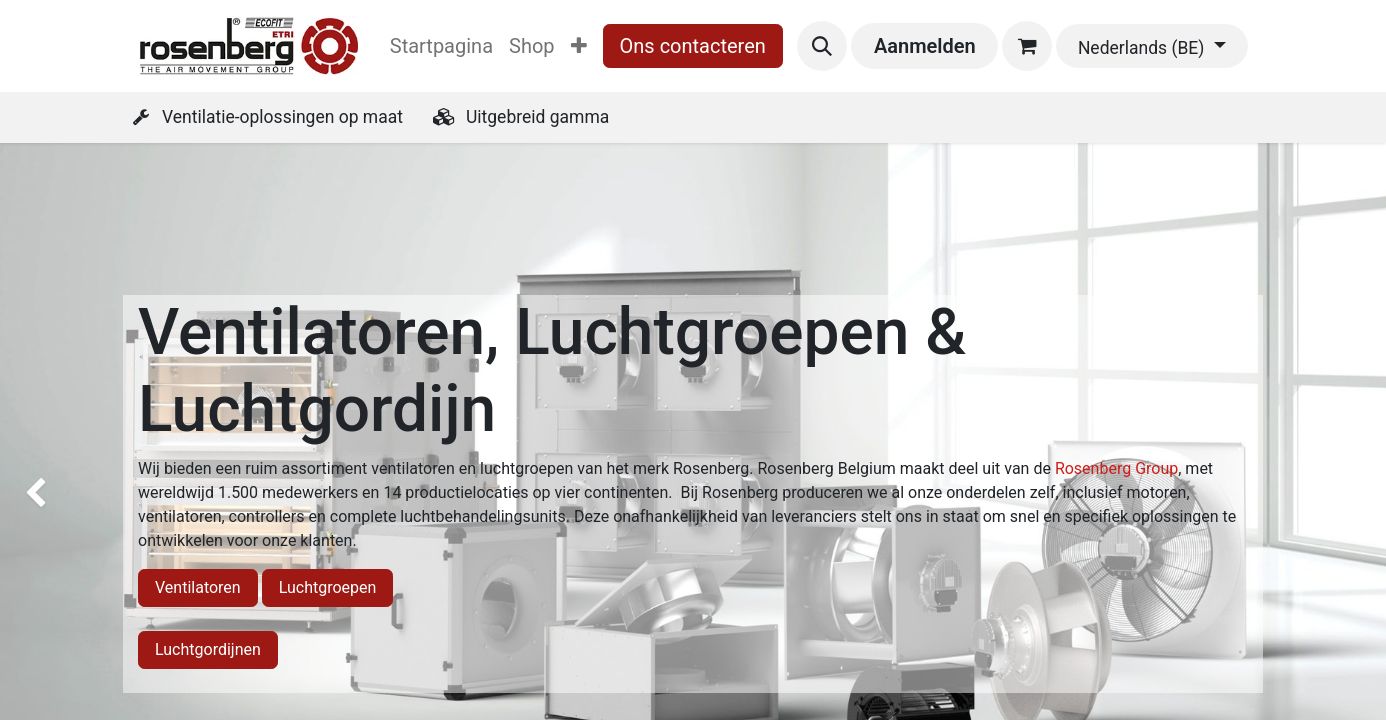 This screenshot has width=1386, height=720. Describe the element at coordinates (925, 46) in the screenshot. I see `Aanmelden` at that location.